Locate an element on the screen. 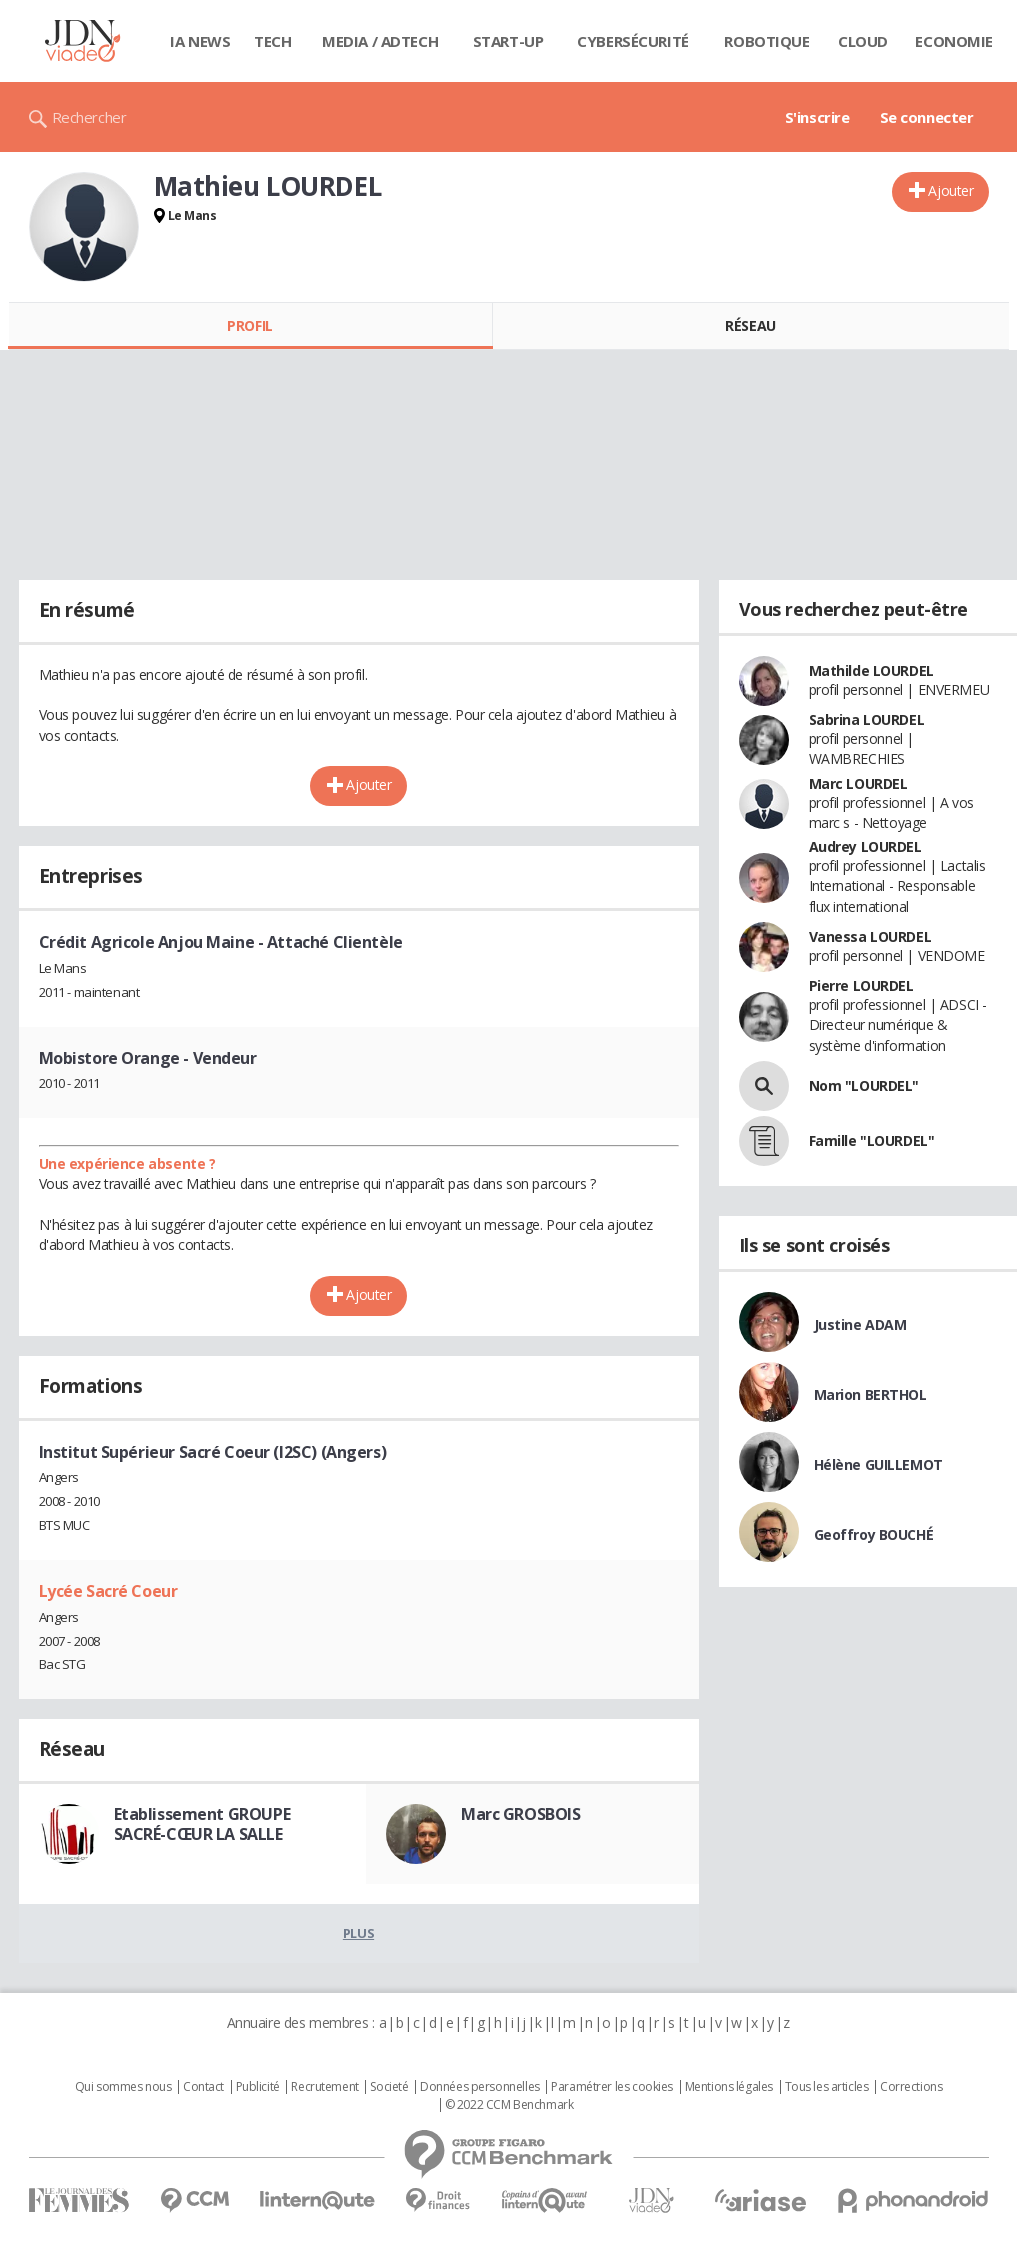 The width and height of the screenshot is (1017, 2253). IA News is located at coordinates (200, 41).